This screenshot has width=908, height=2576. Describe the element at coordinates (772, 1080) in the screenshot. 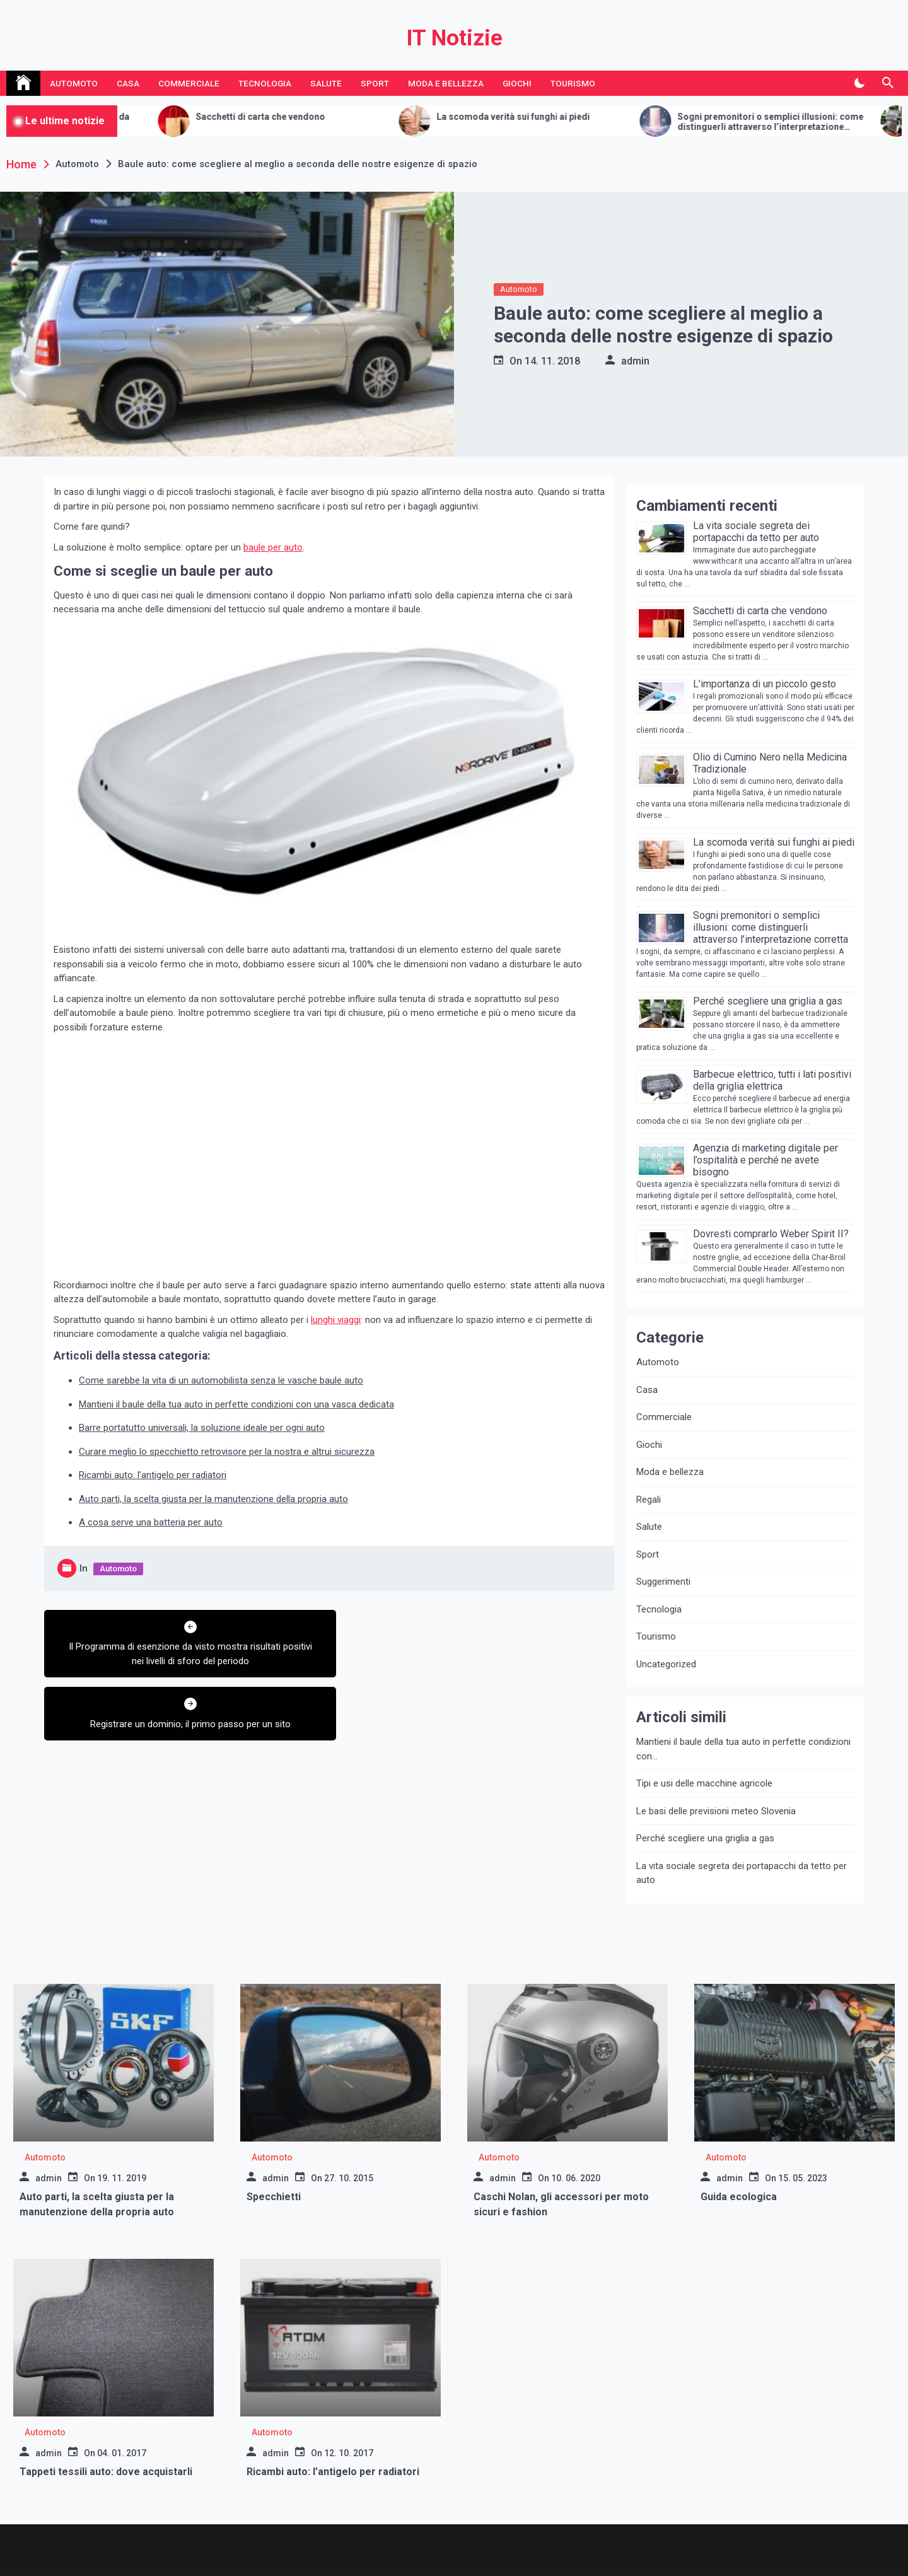

I see `Barbecue elettrico, tutti i lati positivi della griglia elettrica` at that location.